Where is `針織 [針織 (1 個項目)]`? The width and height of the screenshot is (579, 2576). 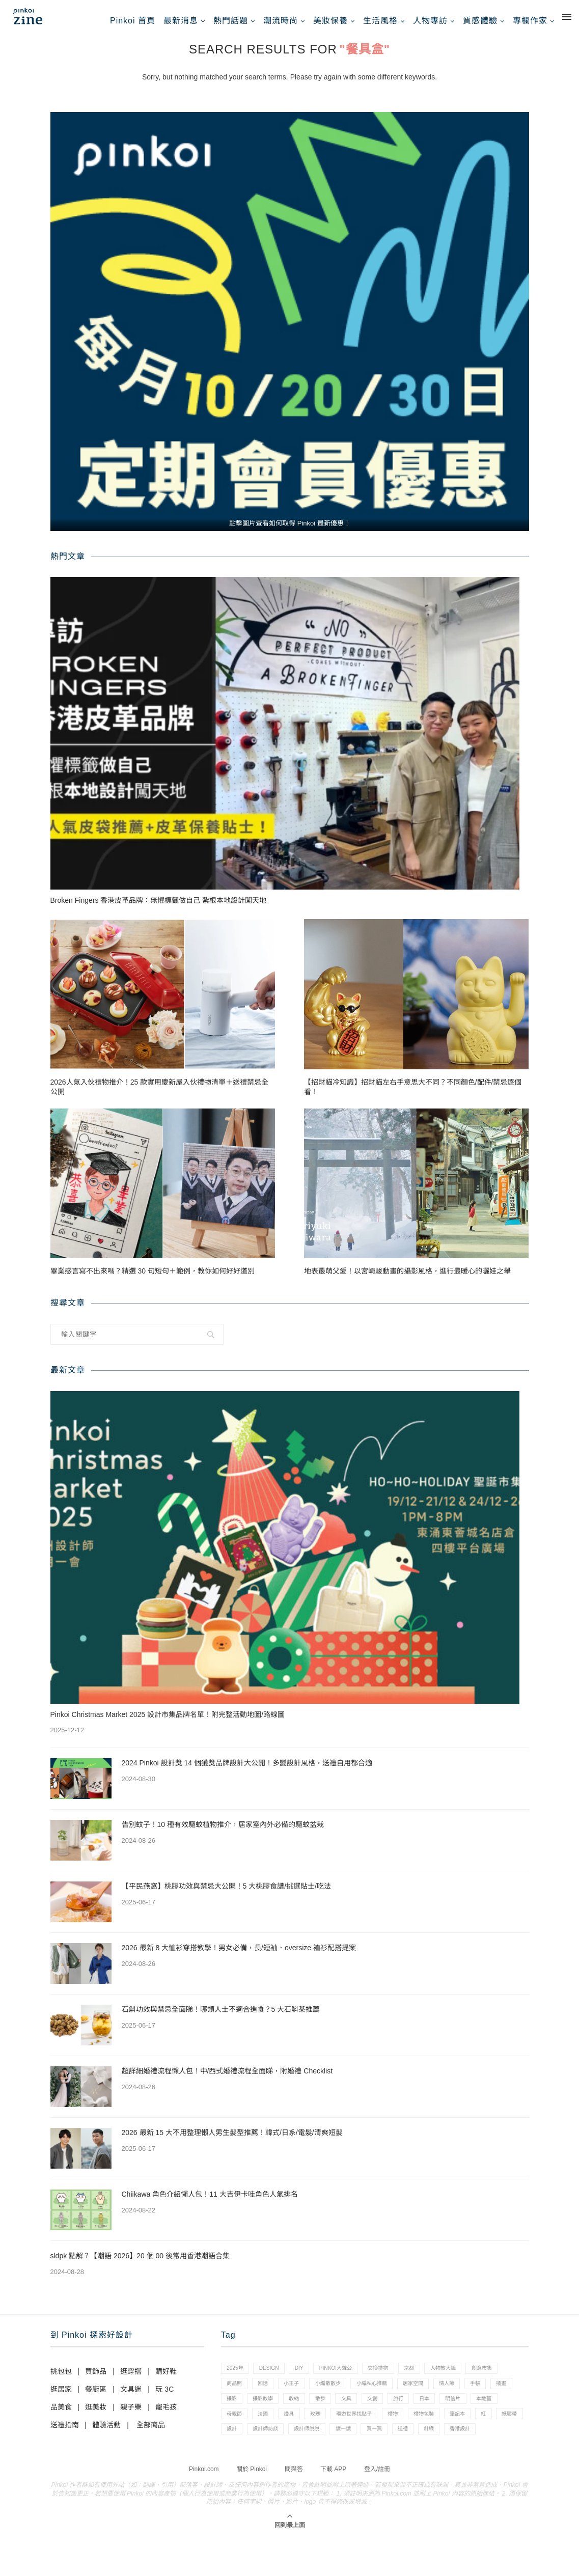
針織 [針織 (1 個項目)] is located at coordinates (297, 2466).